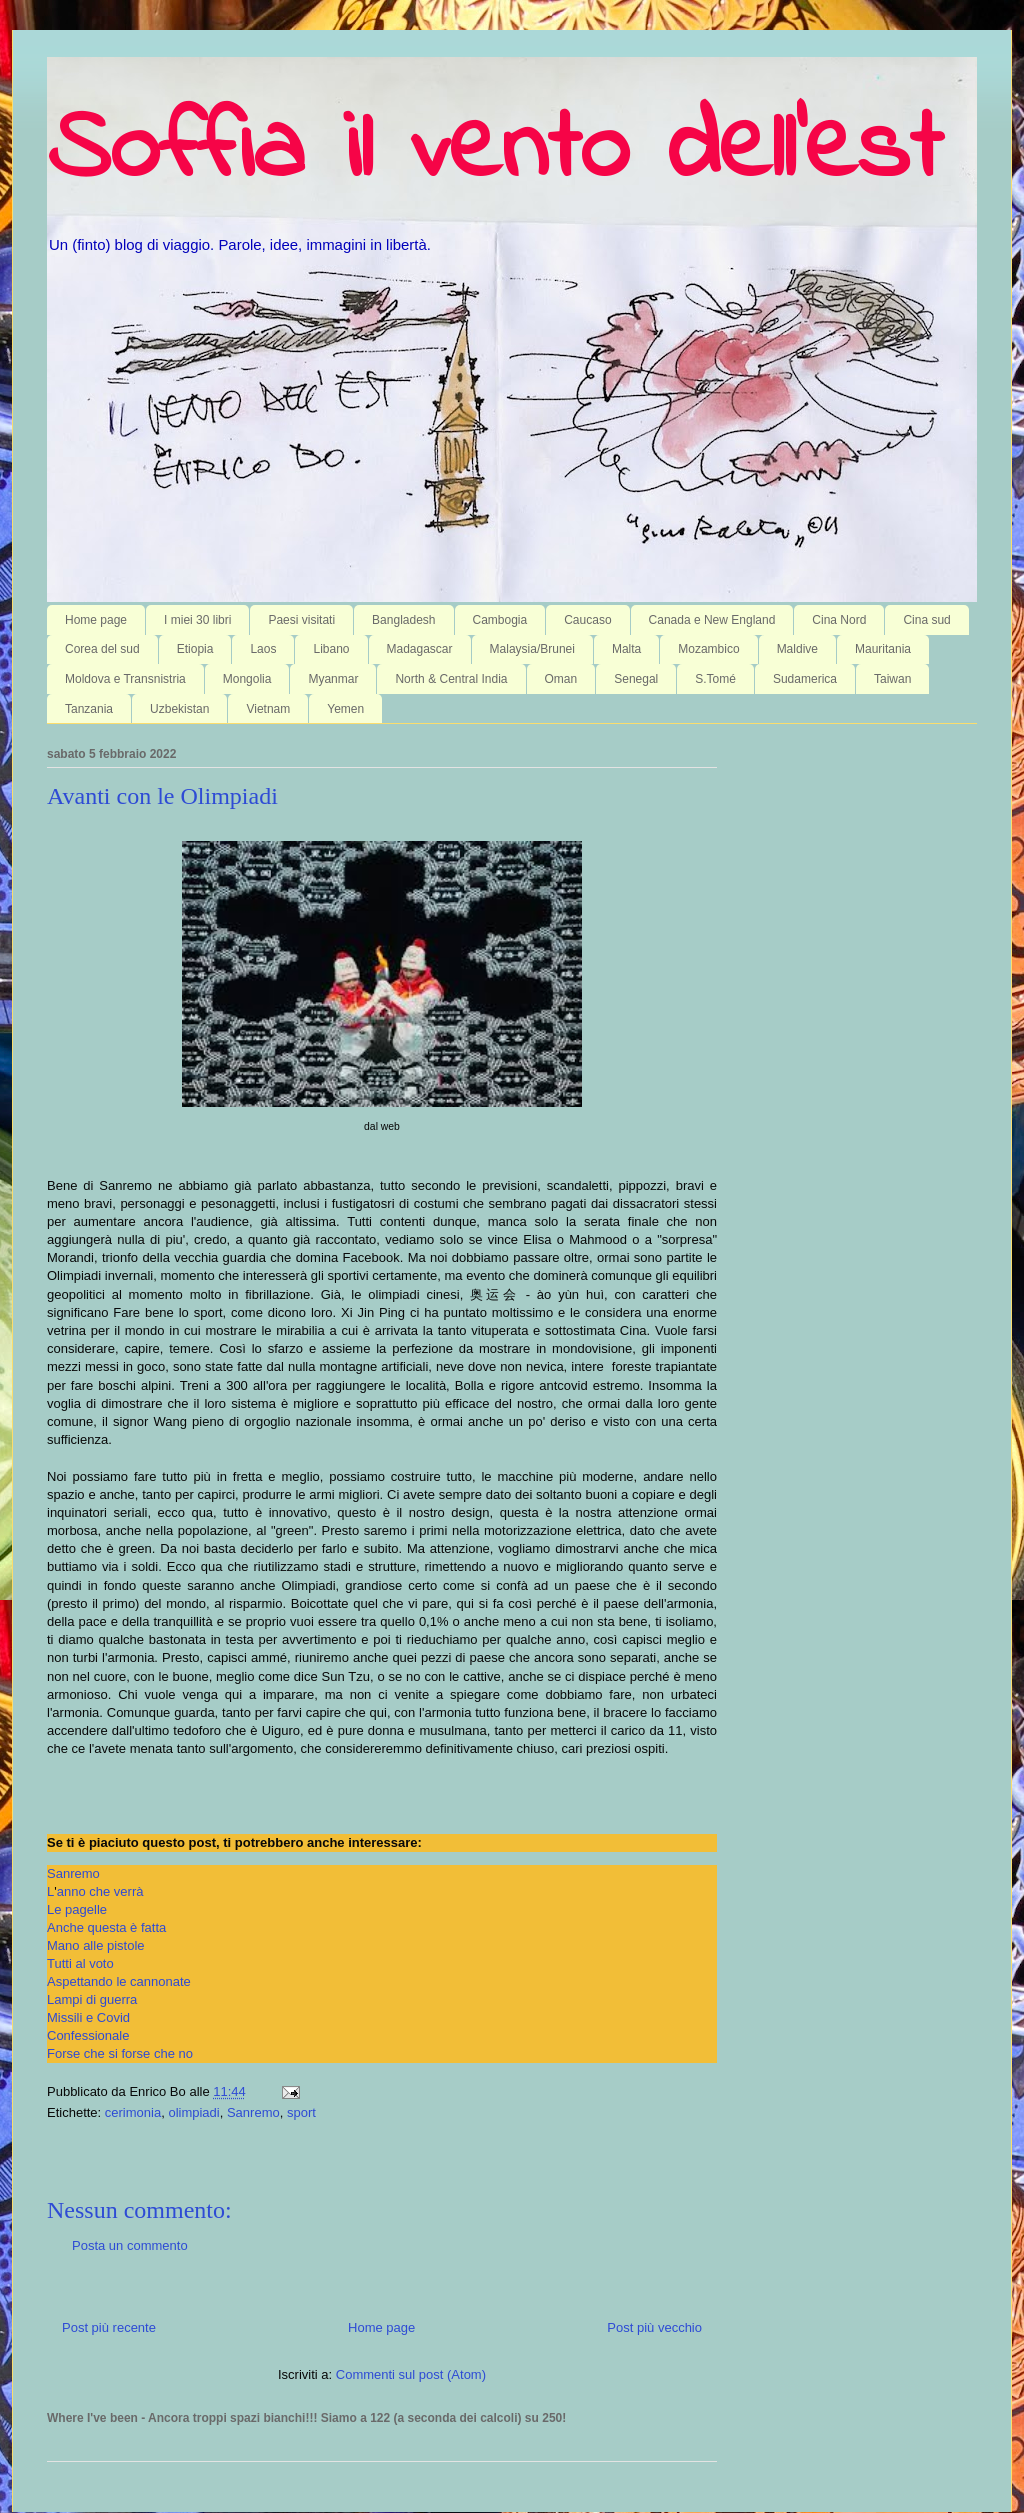 The image size is (1024, 2513). Describe the element at coordinates (100, 1891) in the screenshot. I see `anno che verrà` at that location.